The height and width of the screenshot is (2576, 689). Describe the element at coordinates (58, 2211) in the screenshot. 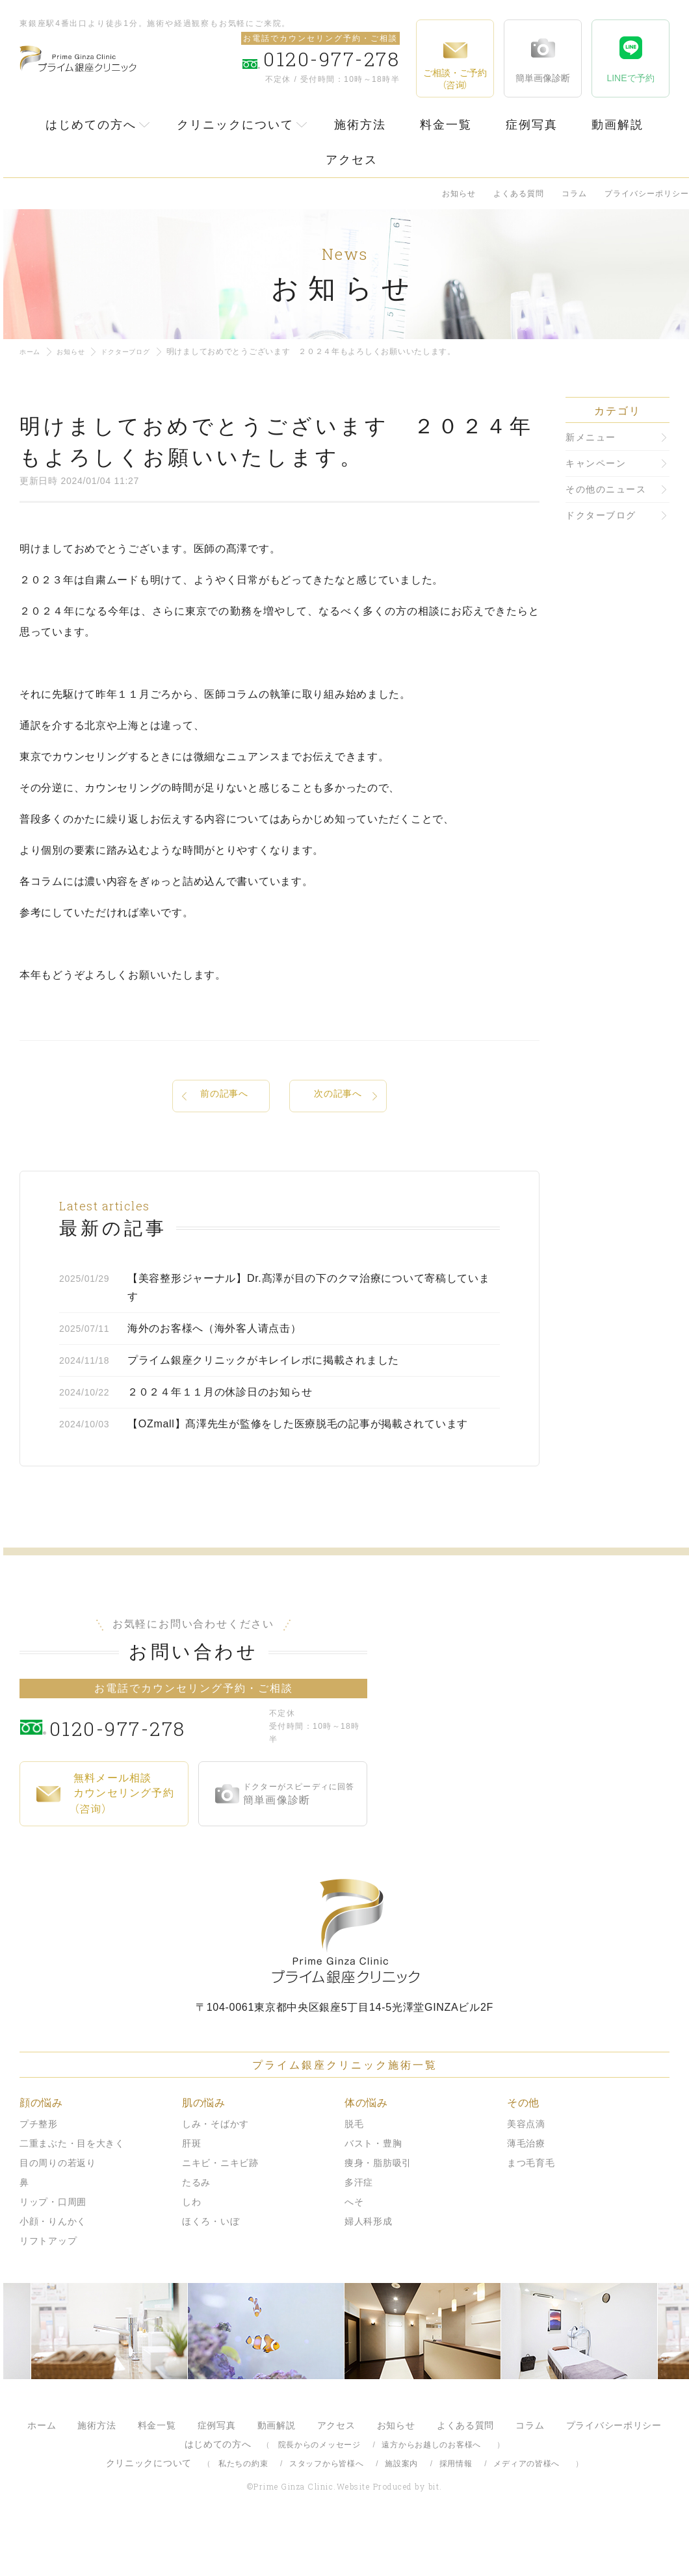

I see `目の周りの若返り` at that location.